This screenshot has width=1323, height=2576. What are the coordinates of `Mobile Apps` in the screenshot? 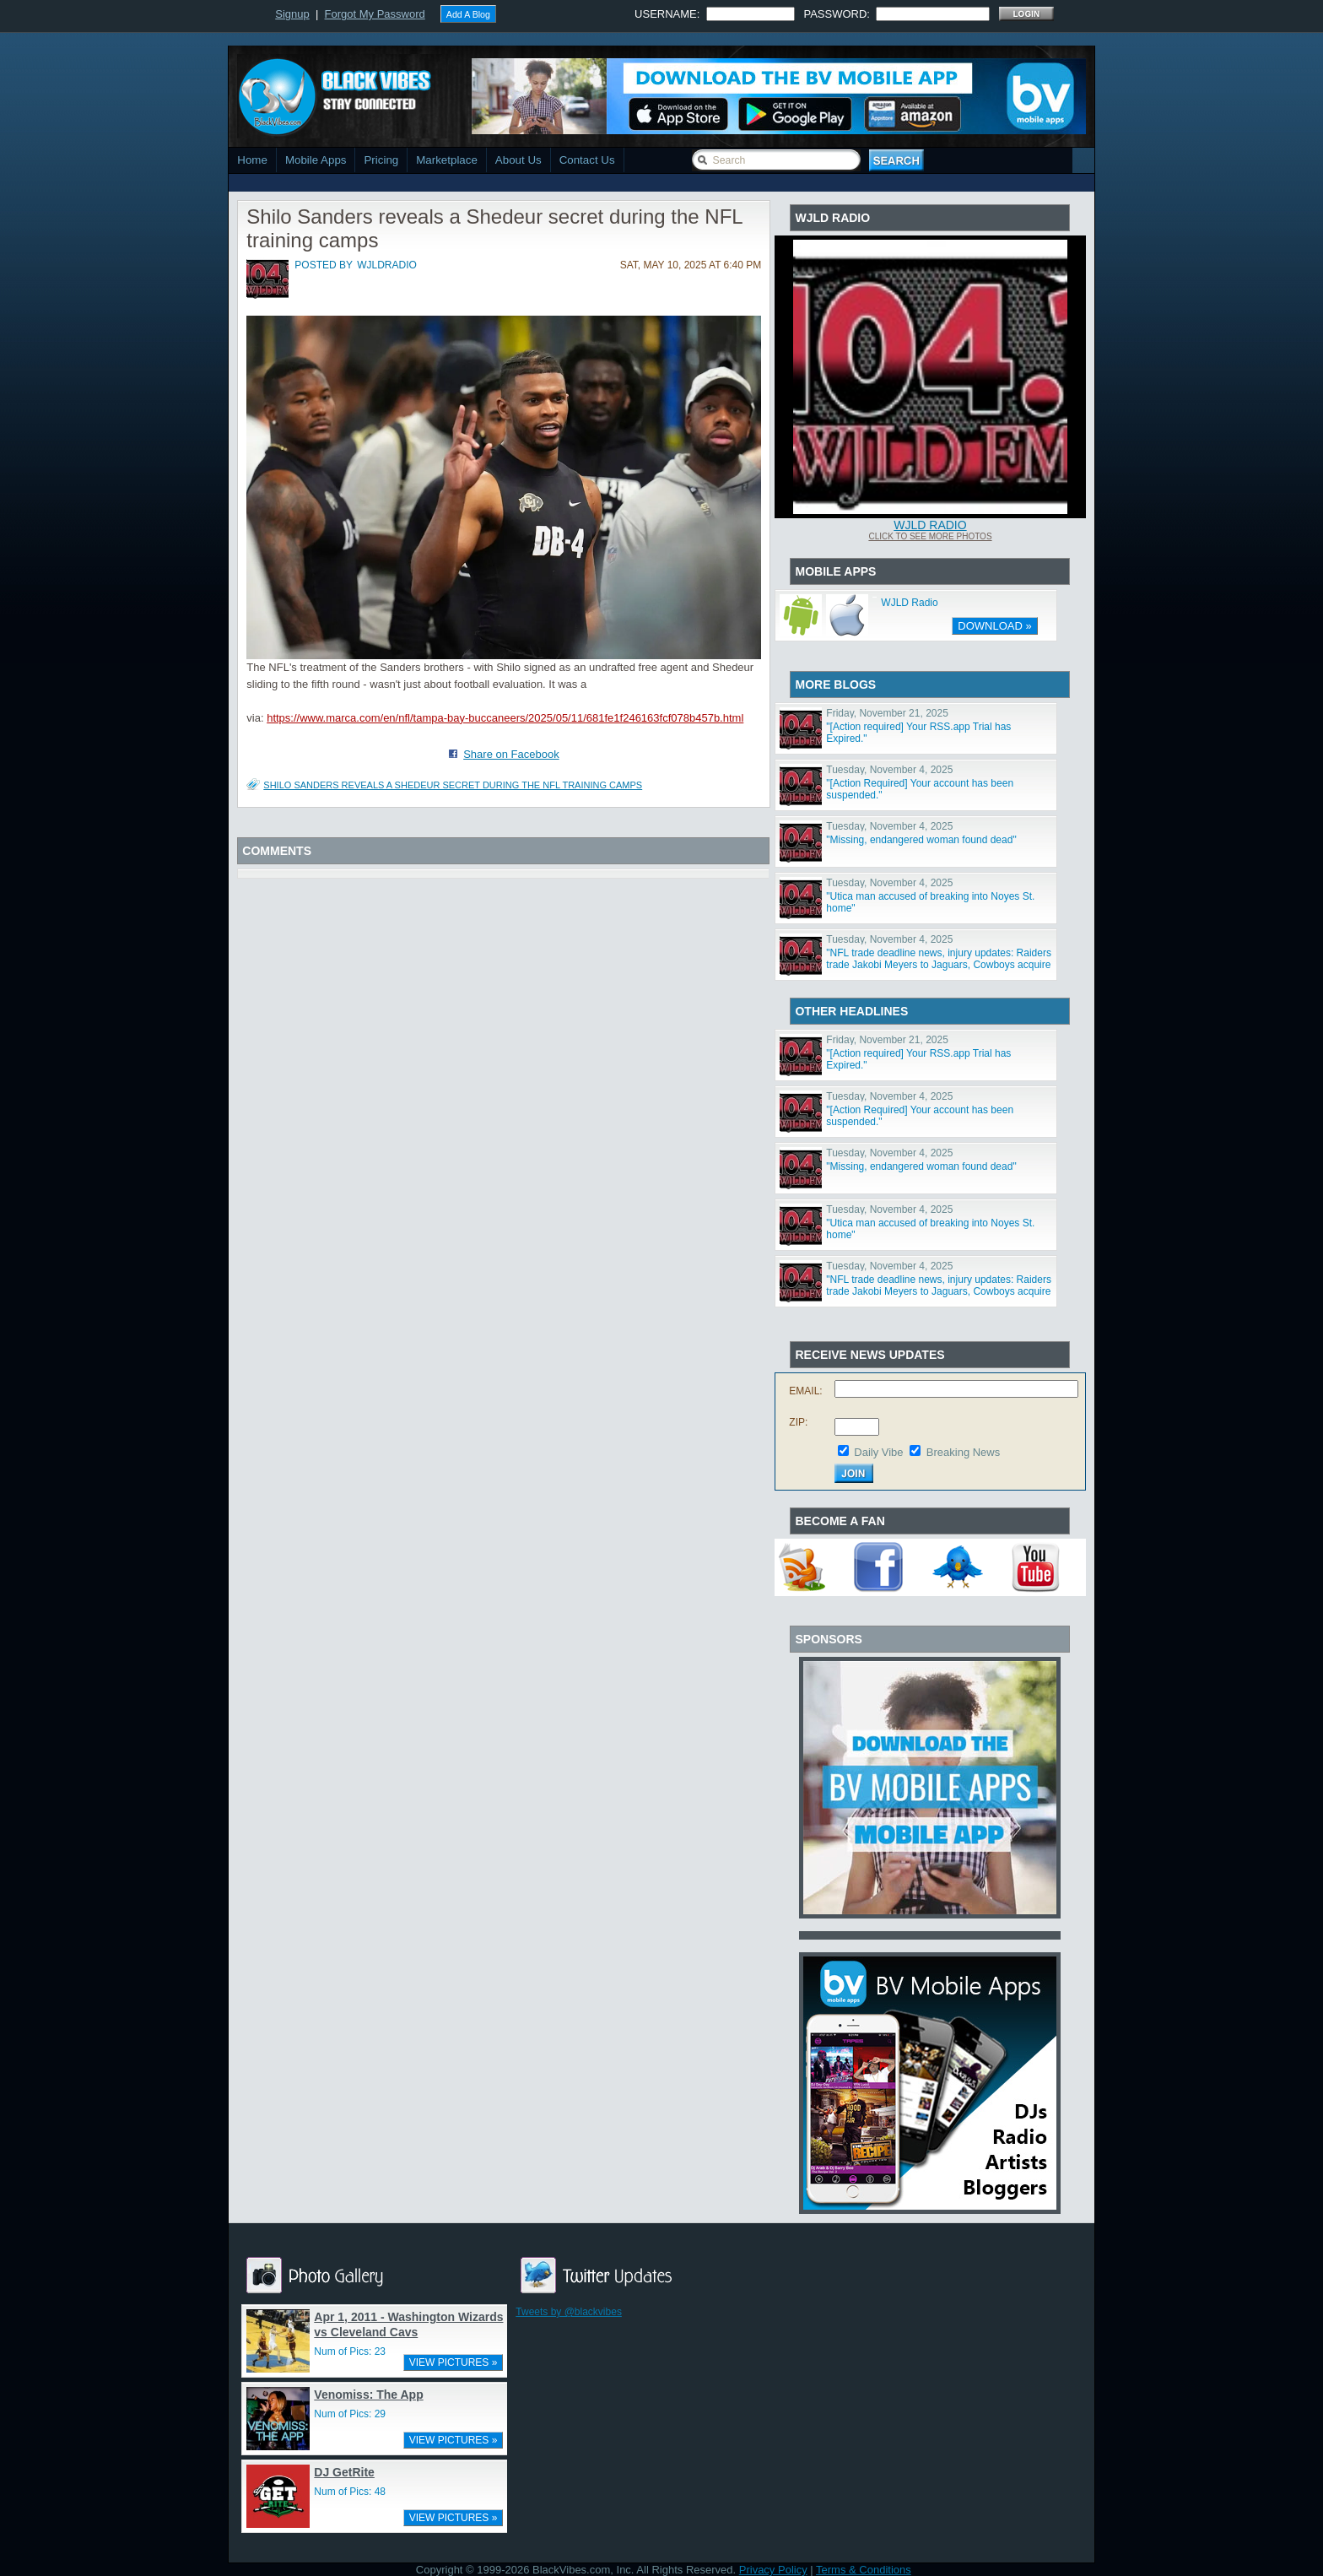 It's located at (316, 160).